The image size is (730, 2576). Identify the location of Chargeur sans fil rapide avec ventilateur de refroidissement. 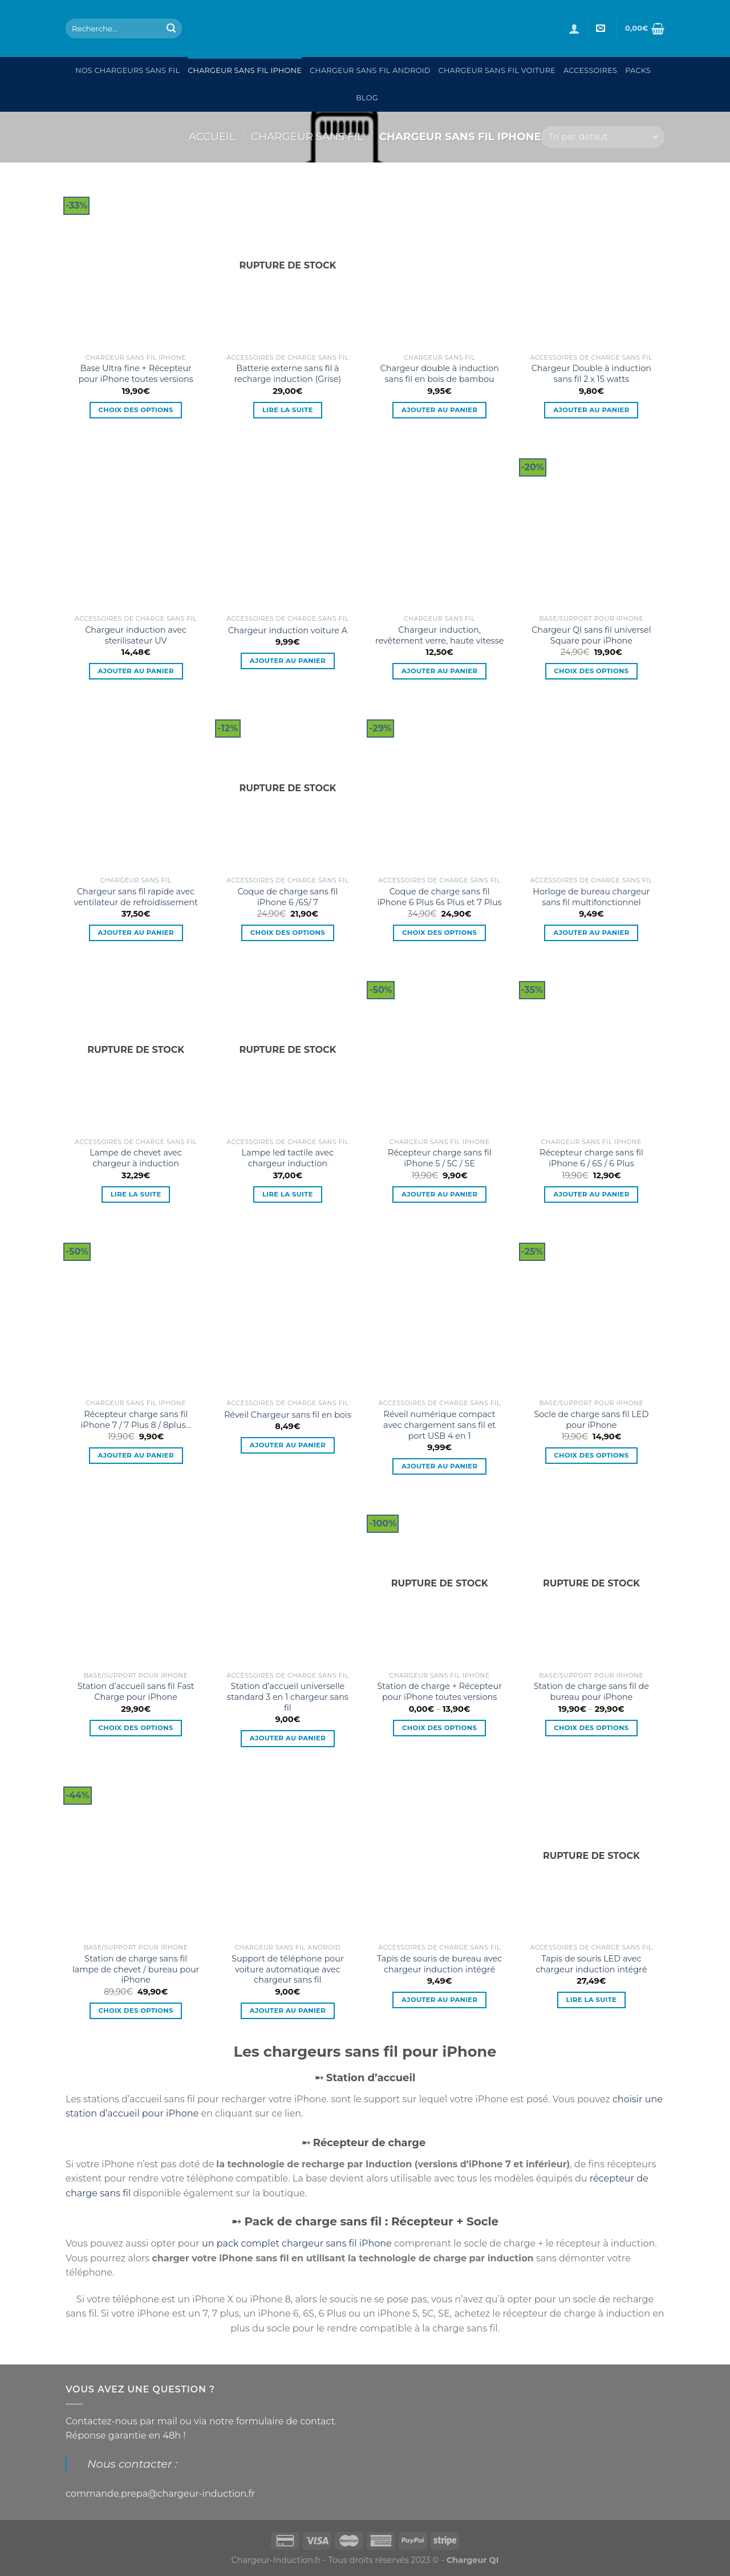
(135, 896).